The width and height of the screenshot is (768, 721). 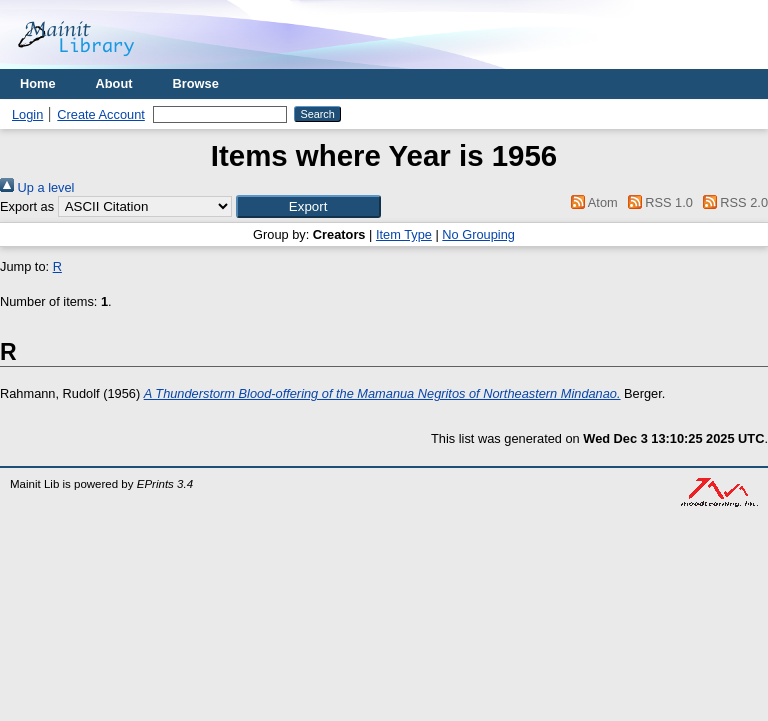 I want to click on Create Account, so click(x=101, y=114).